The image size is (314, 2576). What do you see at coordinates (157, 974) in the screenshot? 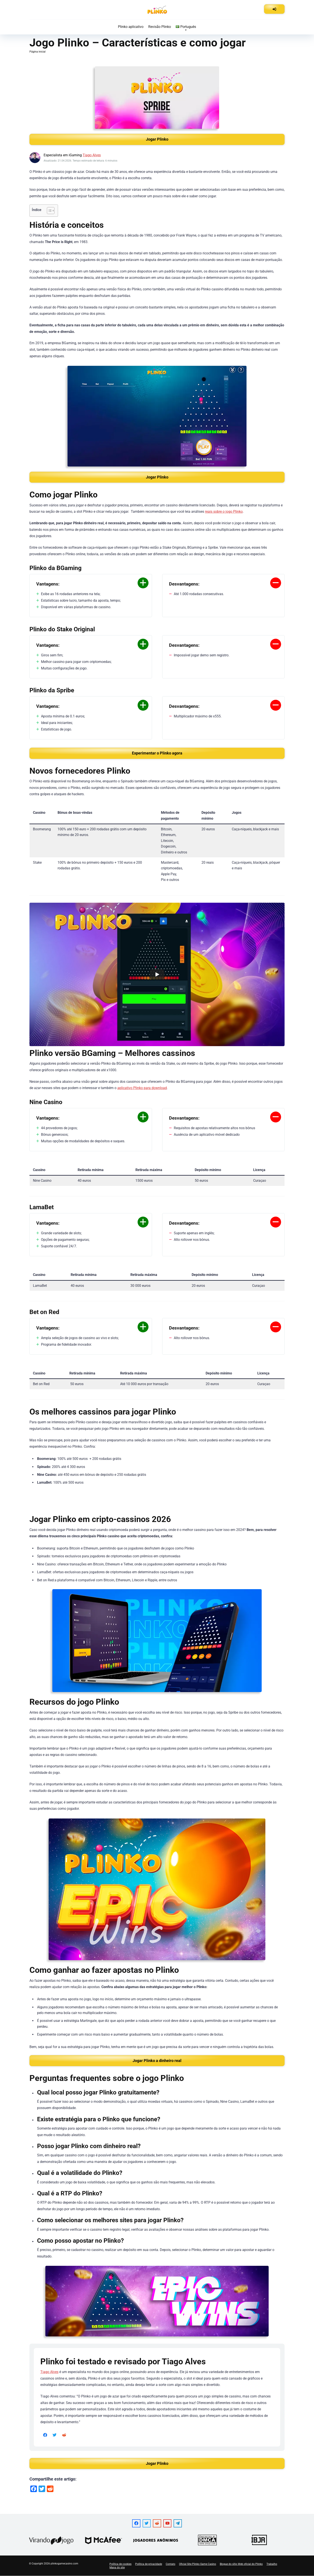
I see `[Play]` at bounding box center [157, 974].